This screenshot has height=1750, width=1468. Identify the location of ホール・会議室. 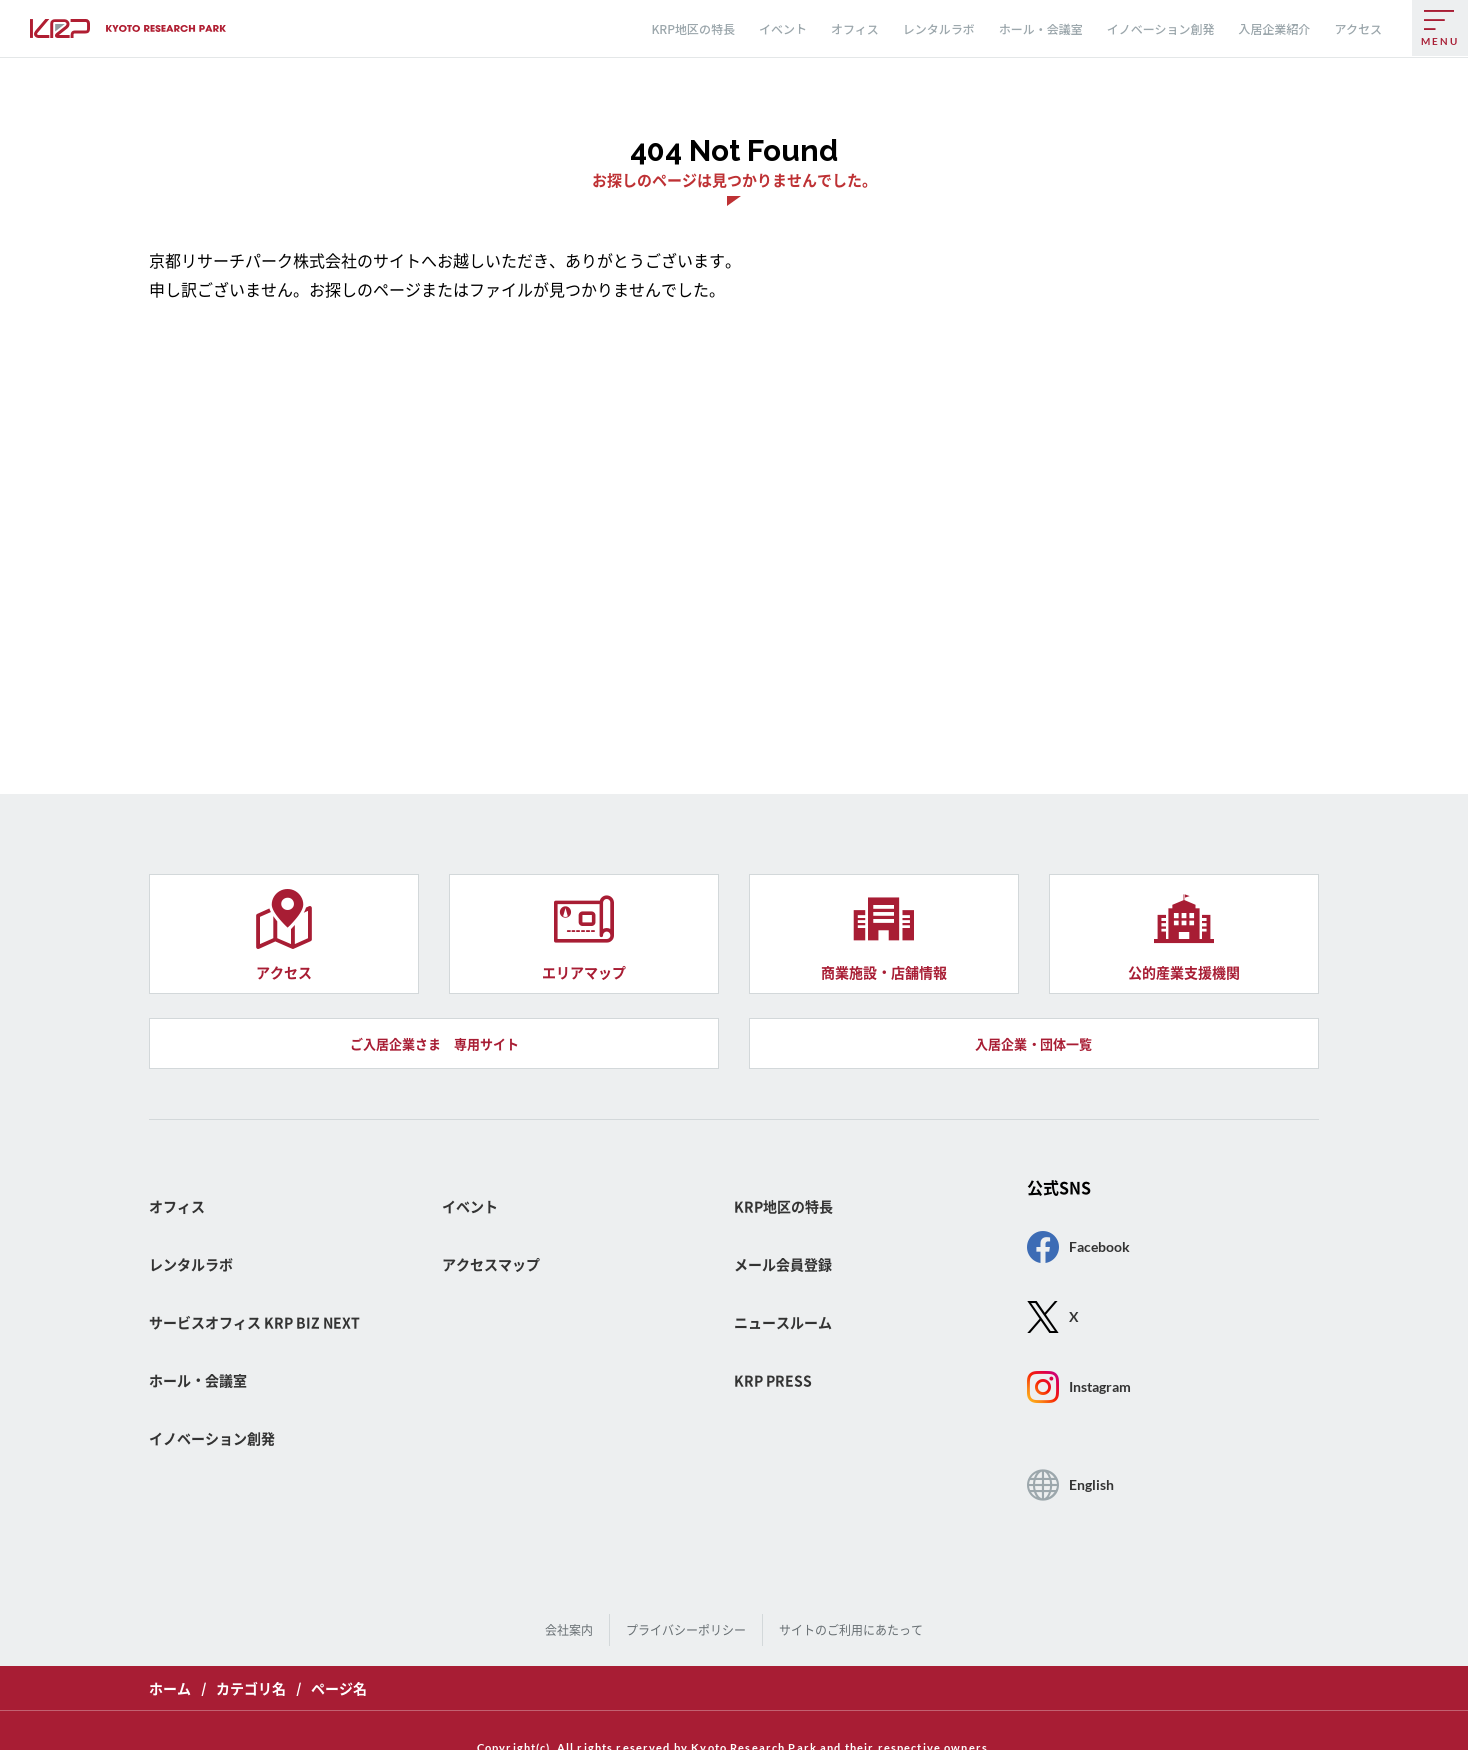
(1041, 28).